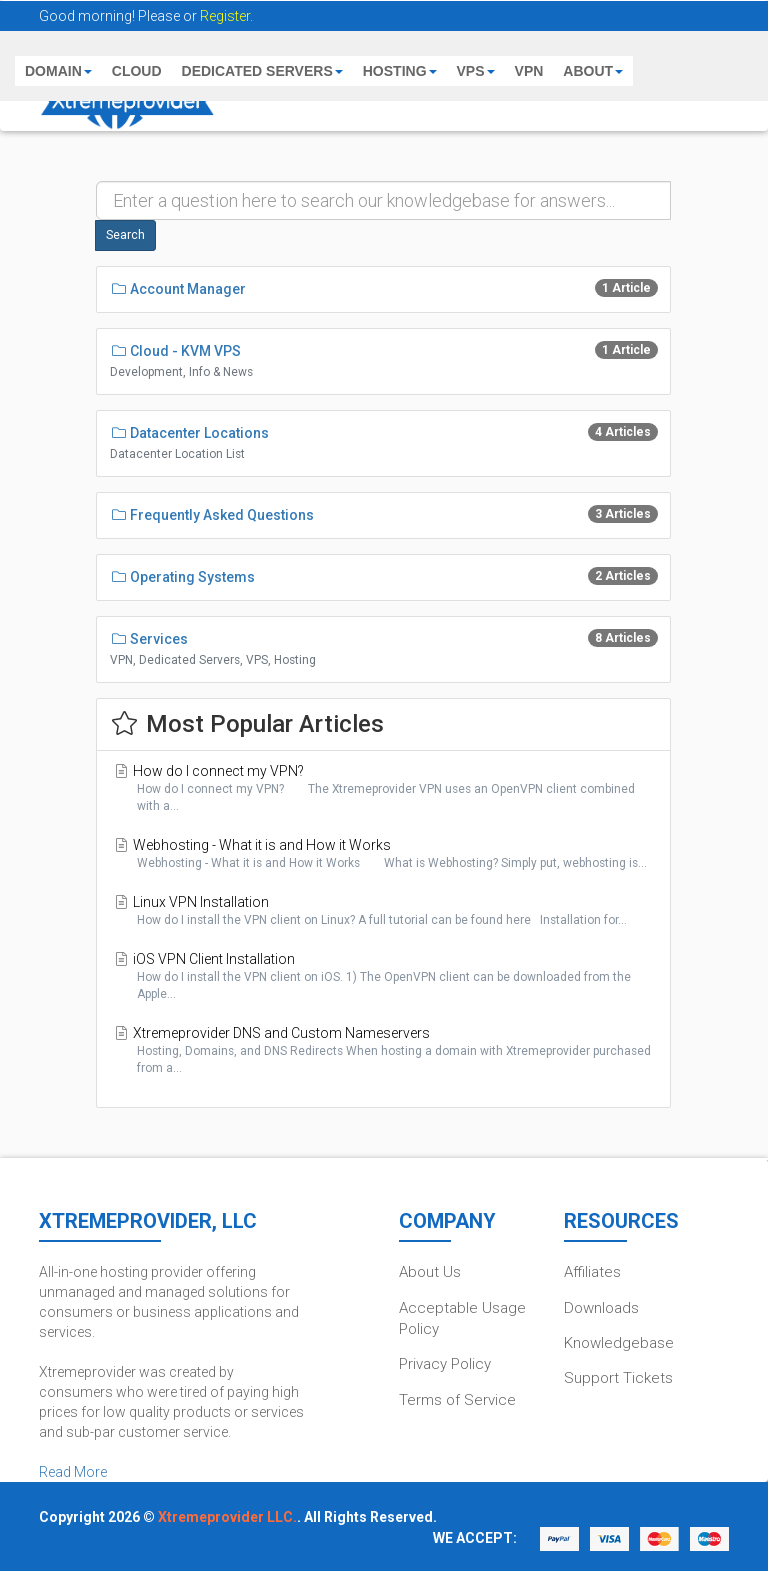 The height and width of the screenshot is (1571, 768). I want to click on Acceptable Usage Policy, so click(462, 1318).